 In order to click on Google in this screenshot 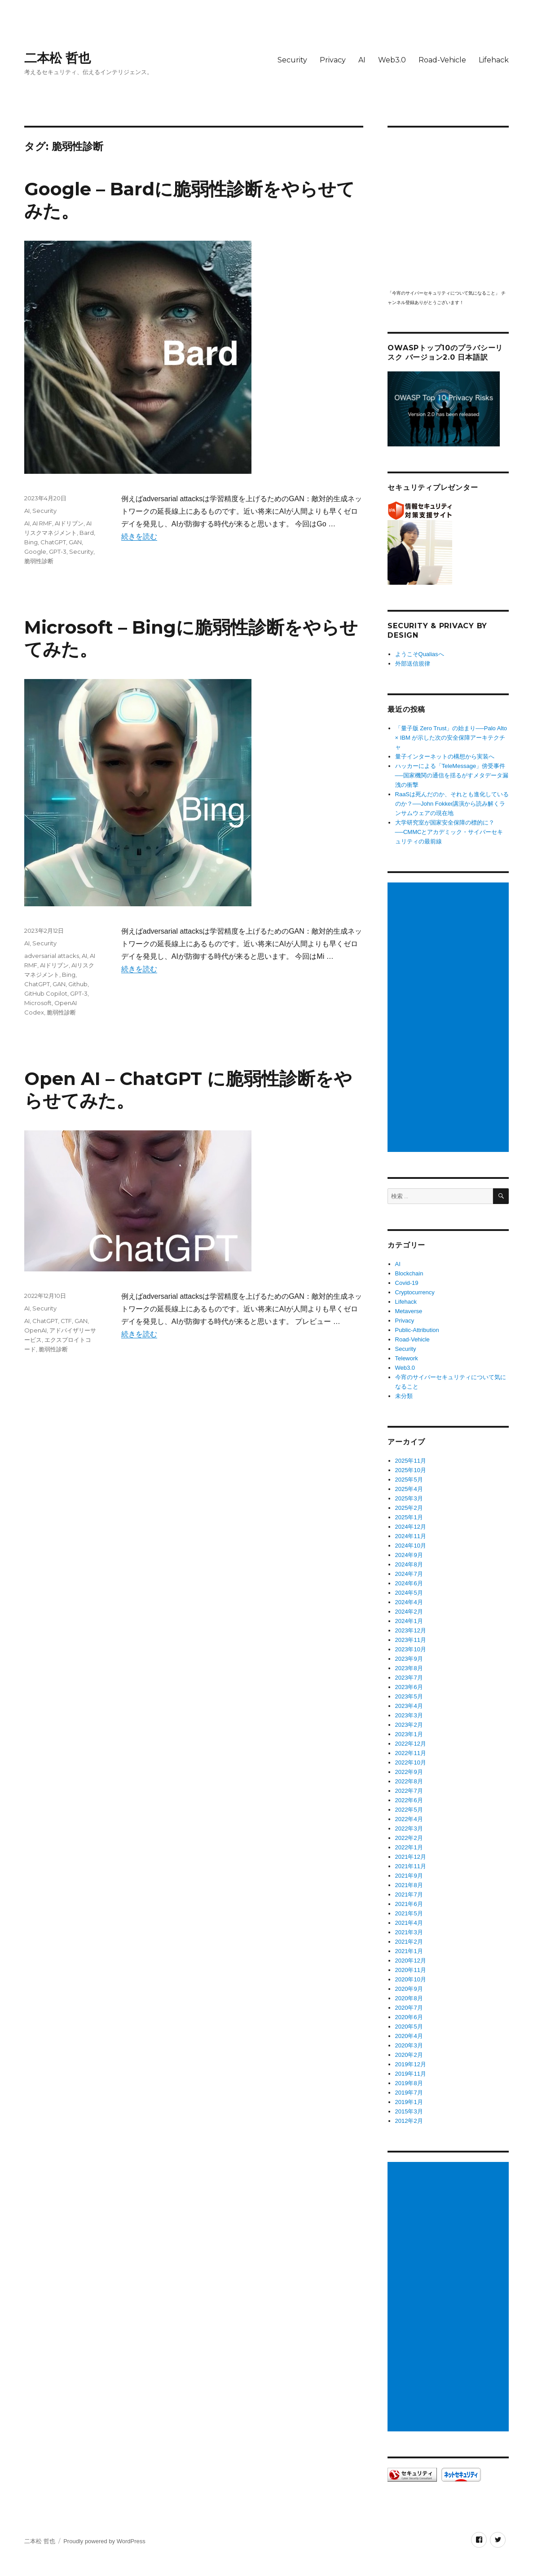, I will do `click(35, 551)`.